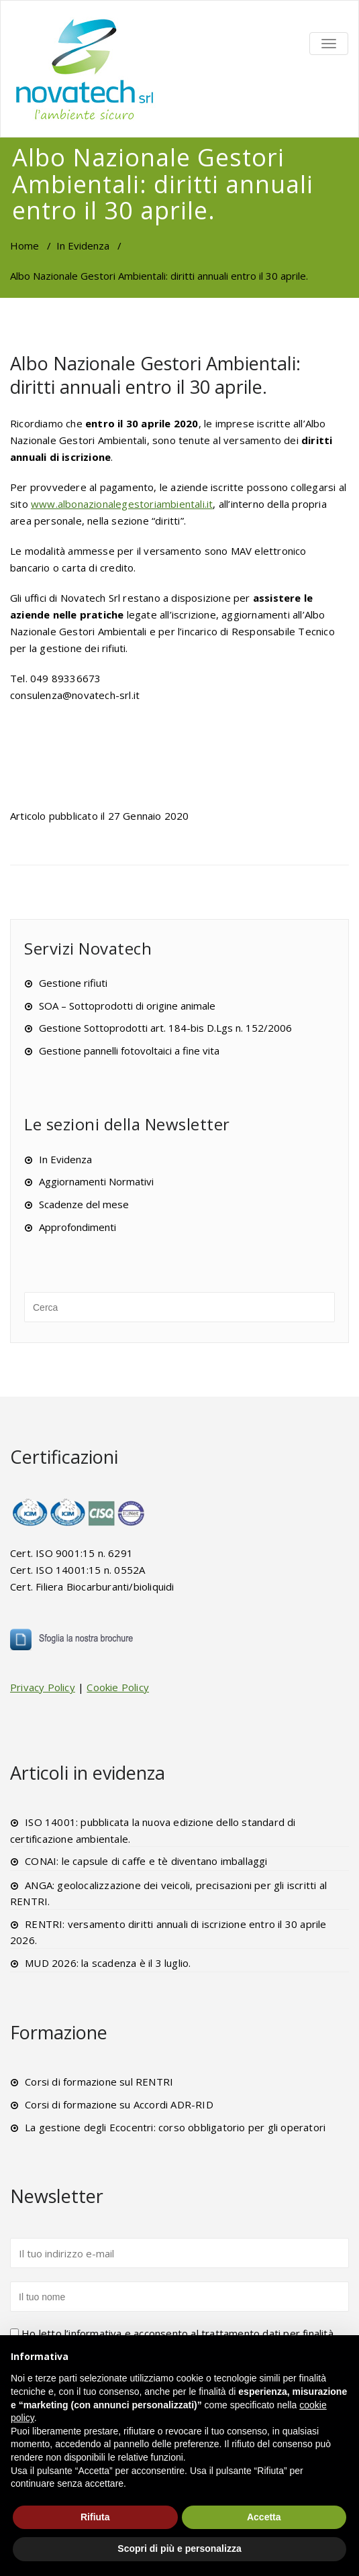  I want to click on Home, so click(24, 245).